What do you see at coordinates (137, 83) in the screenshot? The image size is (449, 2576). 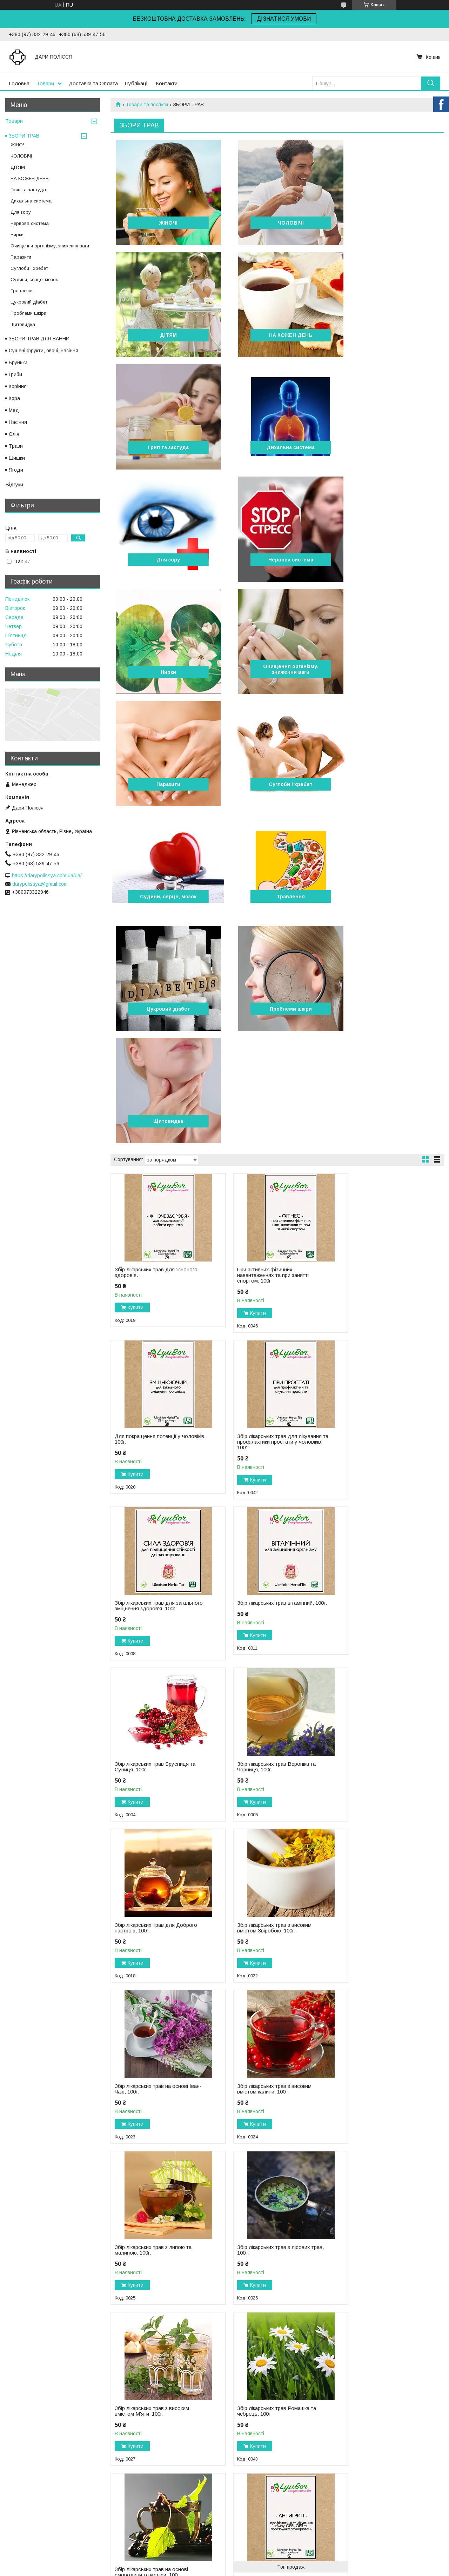 I see `Публікації` at bounding box center [137, 83].